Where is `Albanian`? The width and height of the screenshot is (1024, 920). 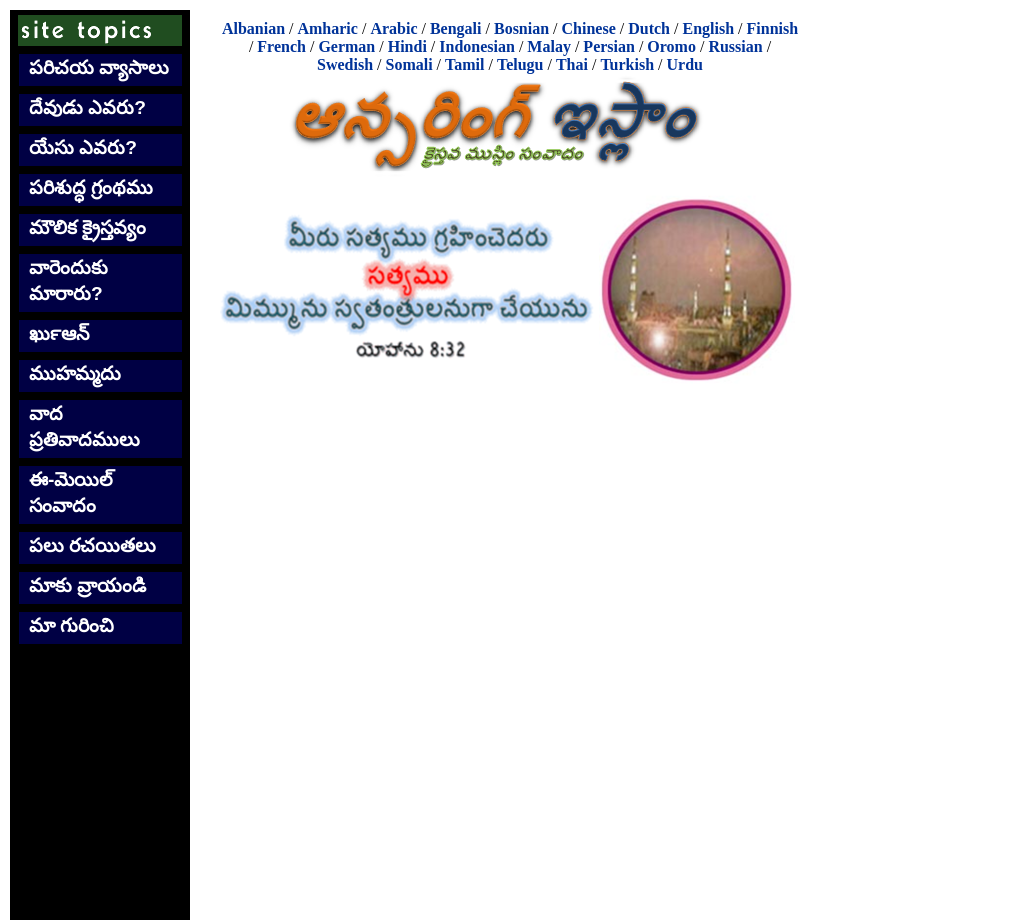
Albanian is located at coordinates (253, 28).